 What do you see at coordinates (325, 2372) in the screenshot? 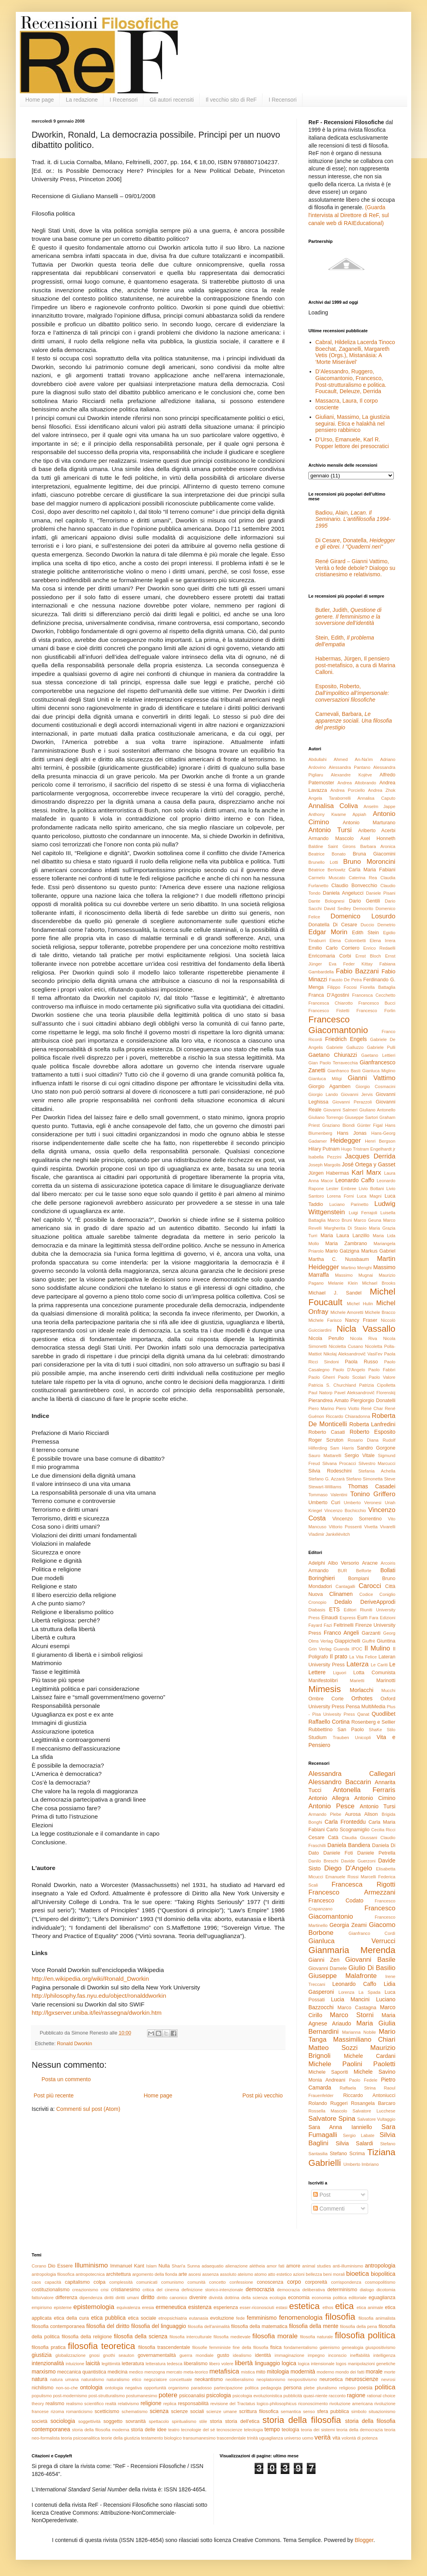
I see `moderno` at bounding box center [325, 2372].